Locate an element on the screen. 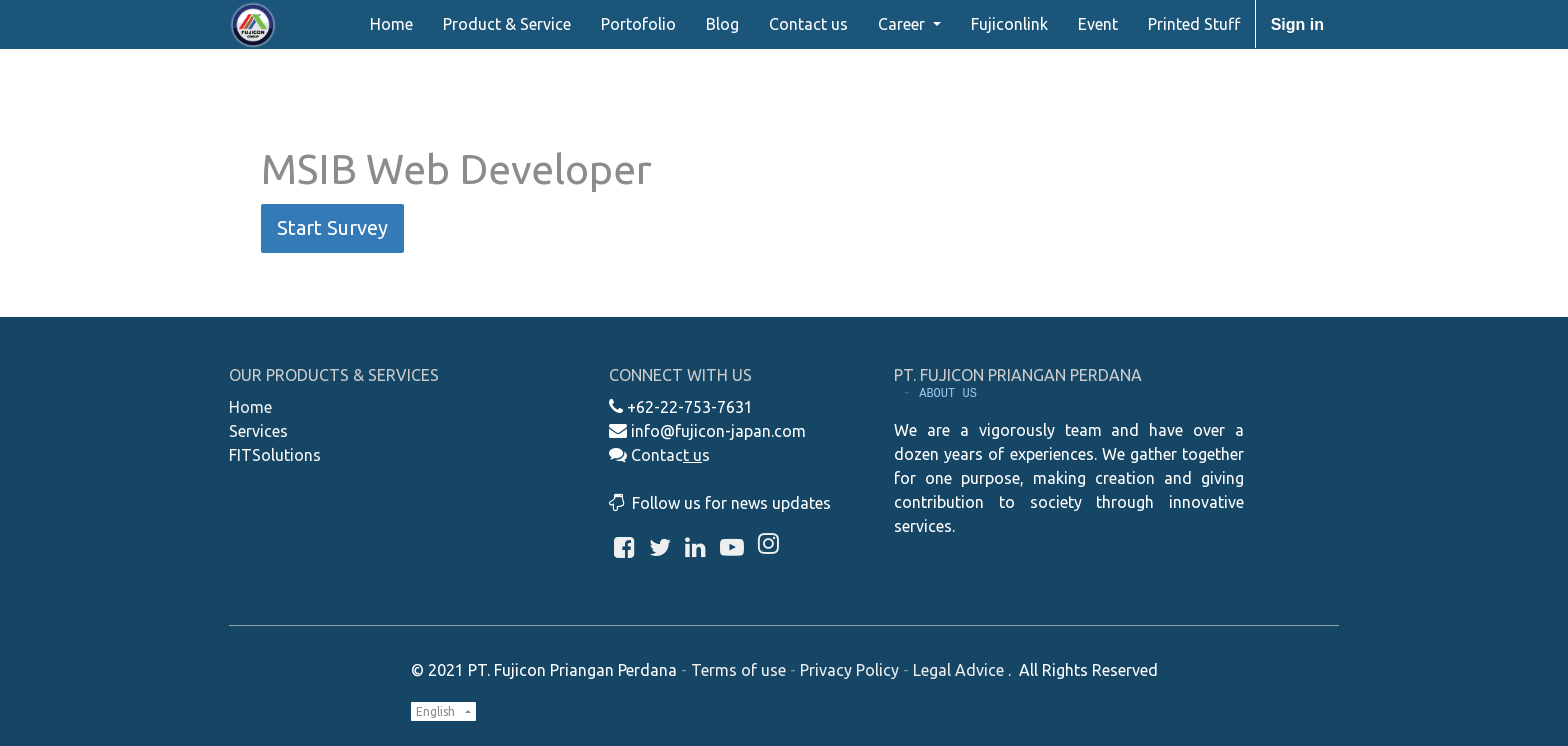  Start Survey [button] is located at coordinates (332, 227).